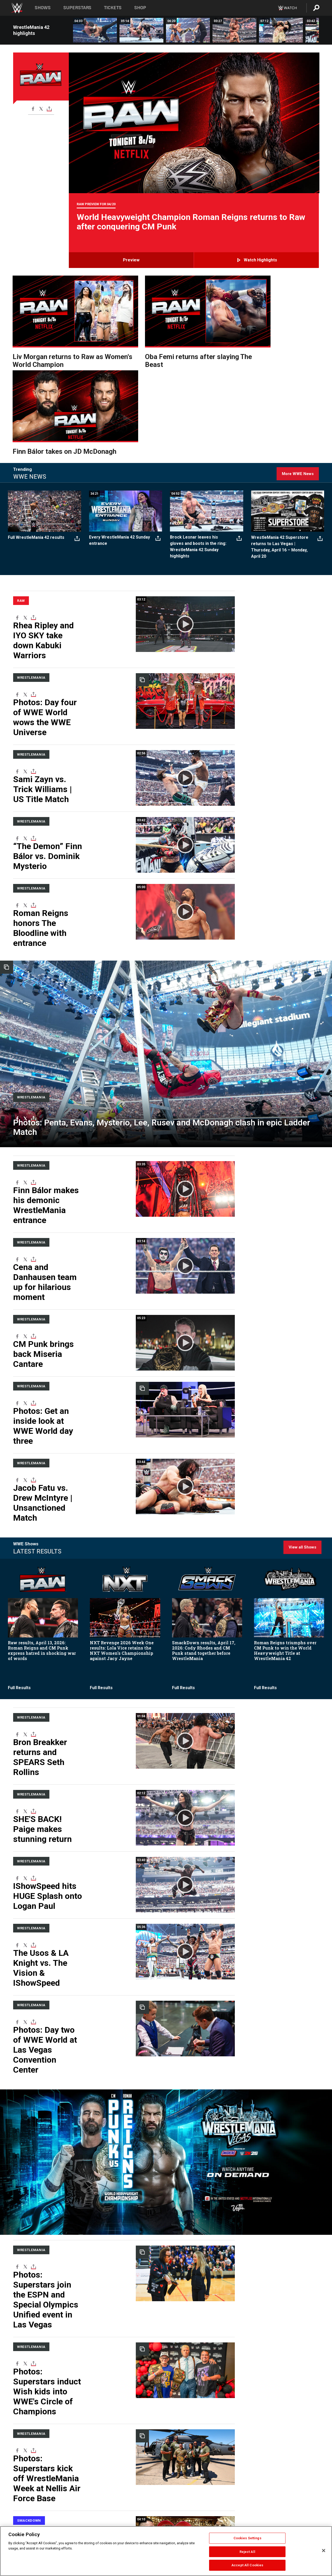 The width and height of the screenshot is (332, 2576). What do you see at coordinates (234, 30) in the screenshot?
I see `[Seth Rollins vs. Gunther: WrestleMania 42 Saturday highlights]` at bounding box center [234, 30].